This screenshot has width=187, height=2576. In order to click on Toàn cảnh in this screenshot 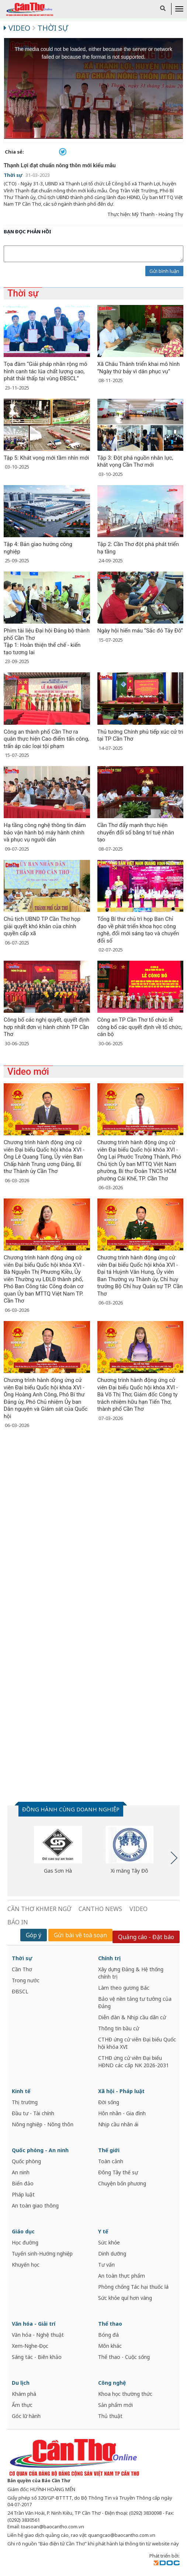, I will do `click(110, 2161)`.